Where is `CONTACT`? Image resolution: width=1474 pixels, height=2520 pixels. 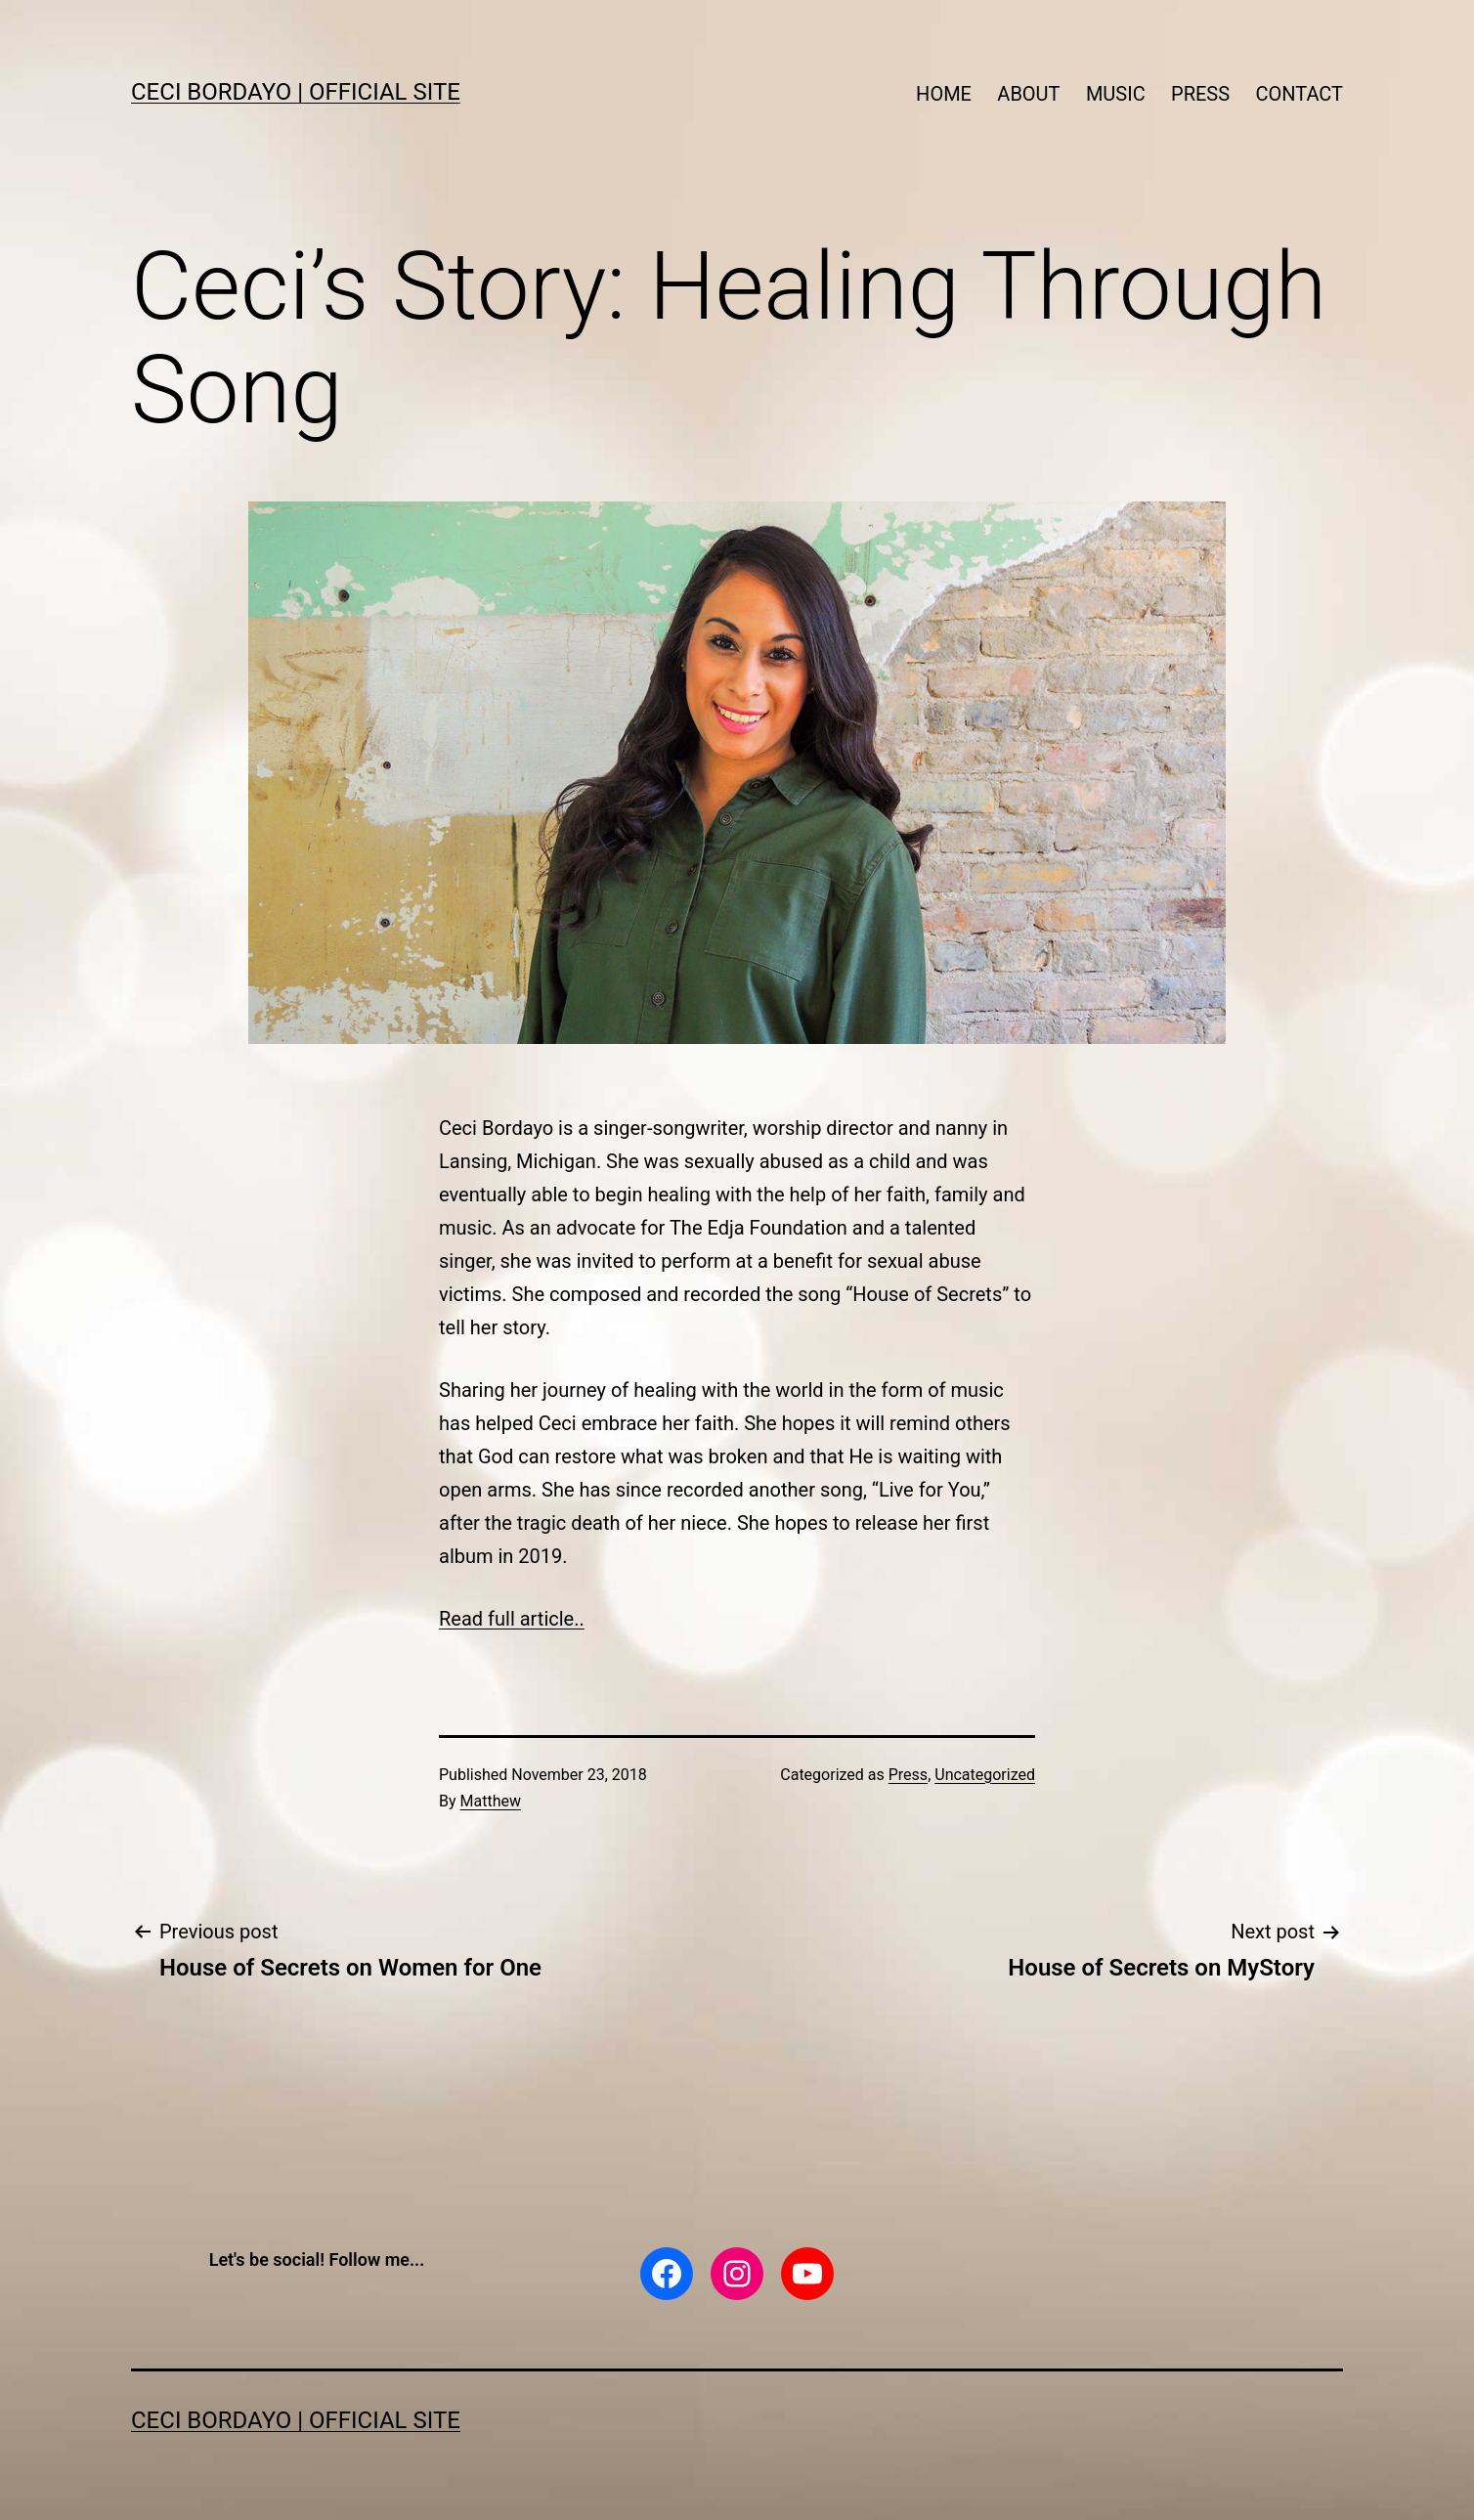 CONTACT is located at coordinates (1299, 94).